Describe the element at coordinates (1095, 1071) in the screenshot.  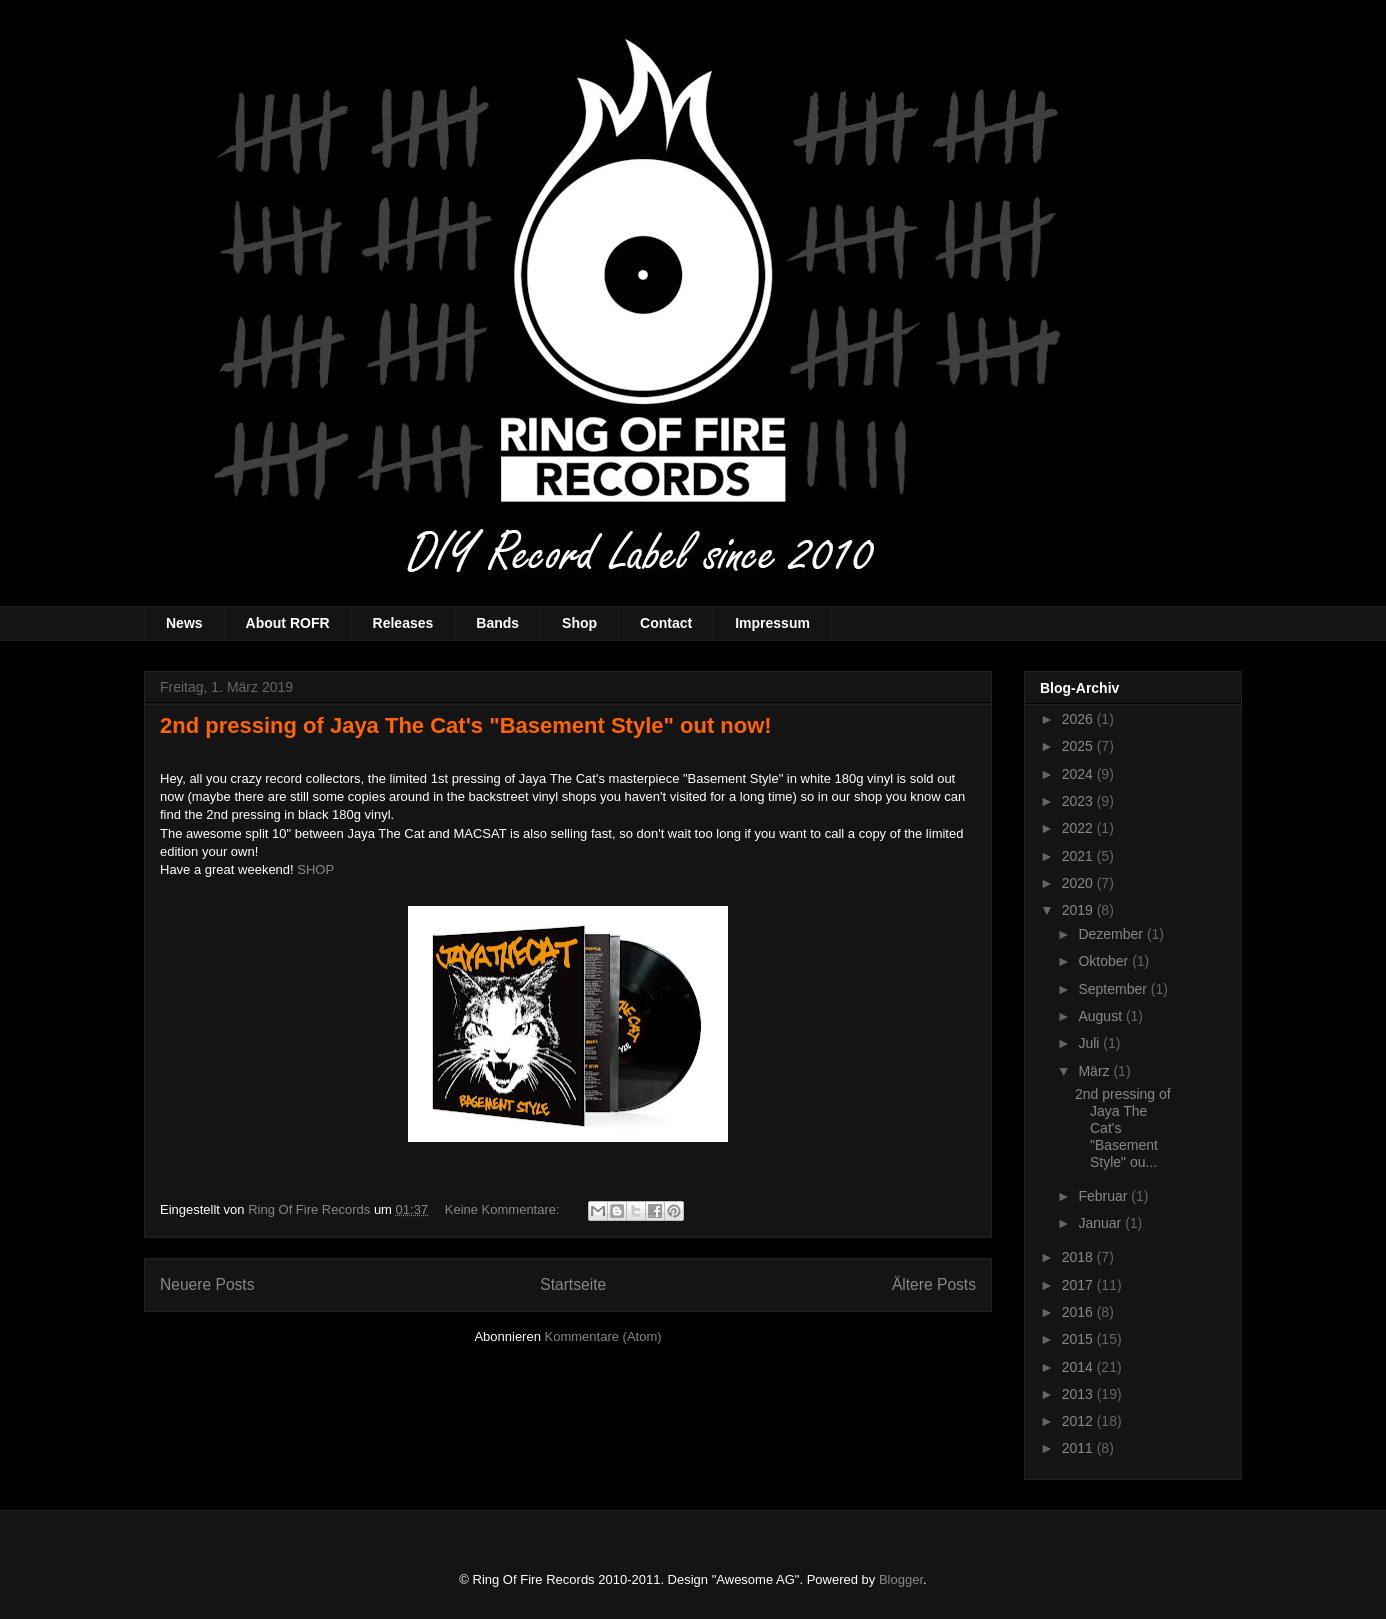
I see `März` at that location.